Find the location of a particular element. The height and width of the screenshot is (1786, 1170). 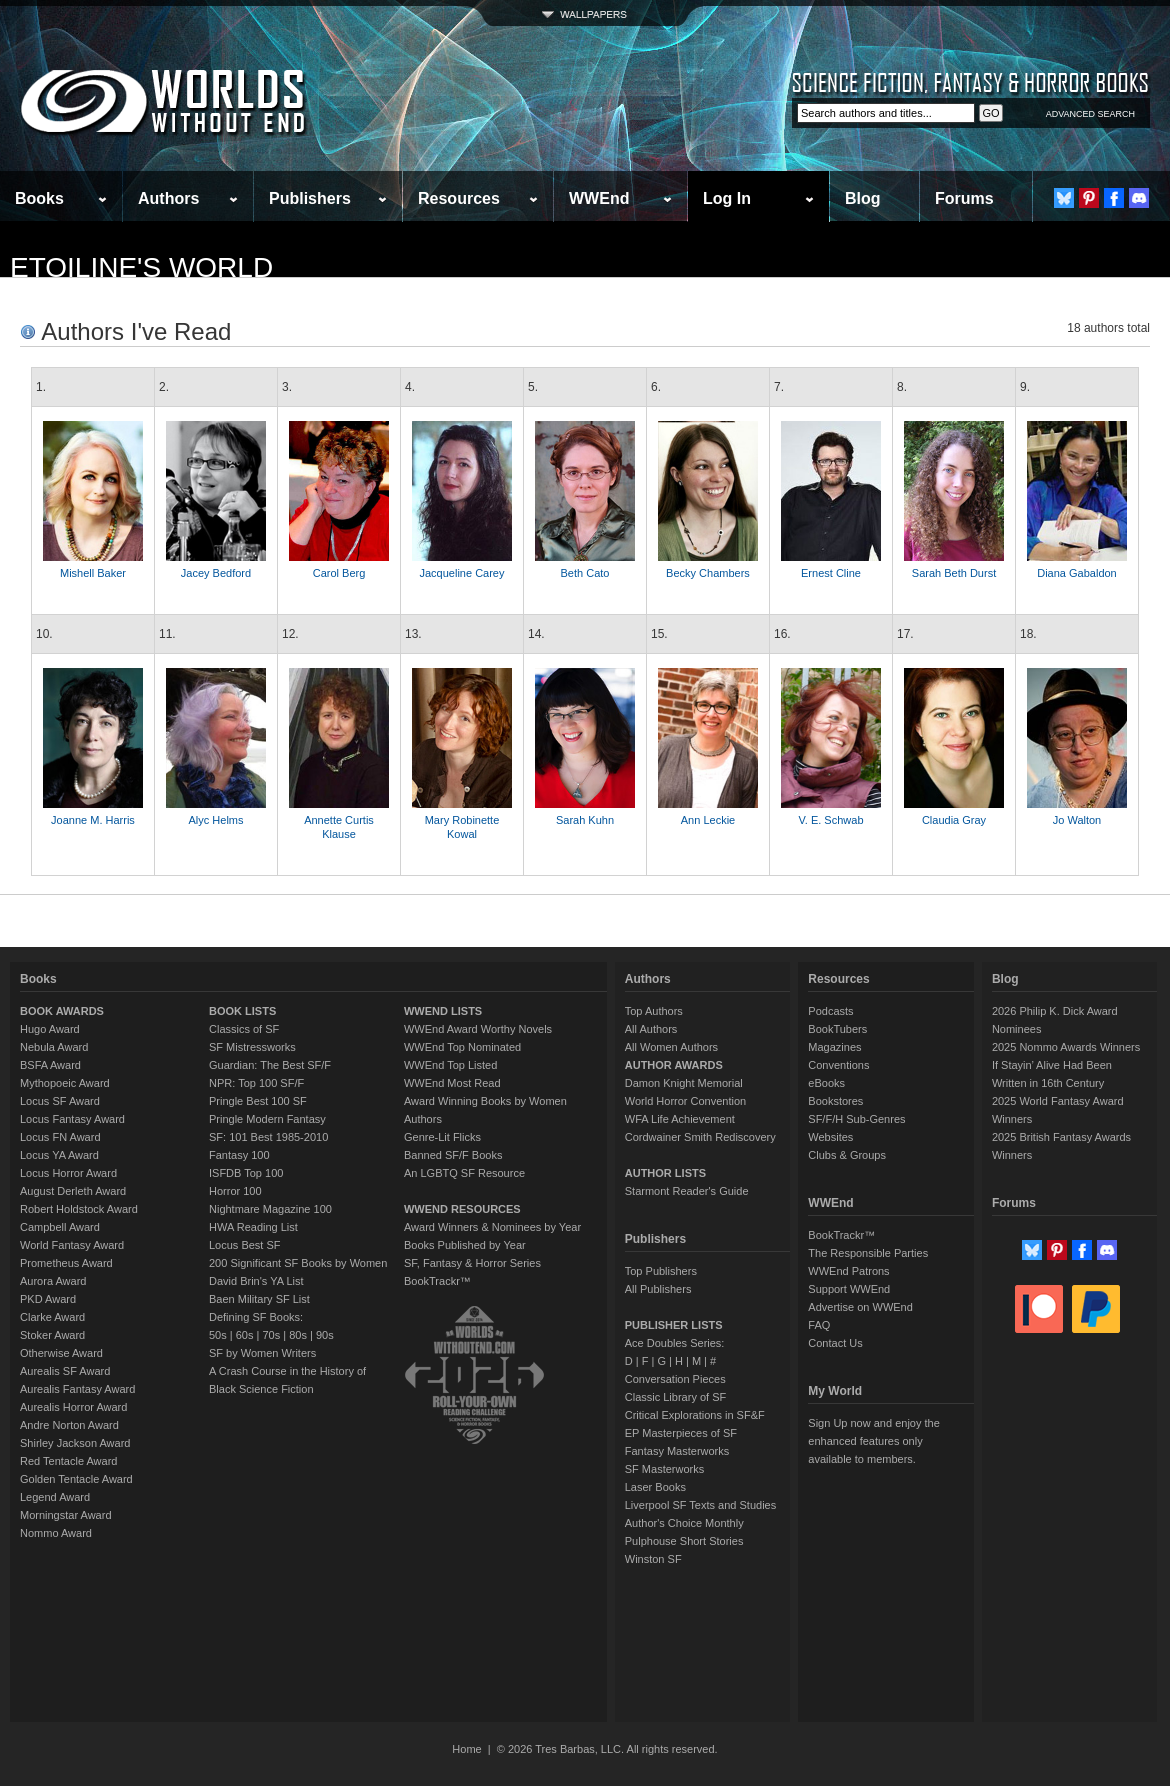

Blog is located at coordinates (863, 198).